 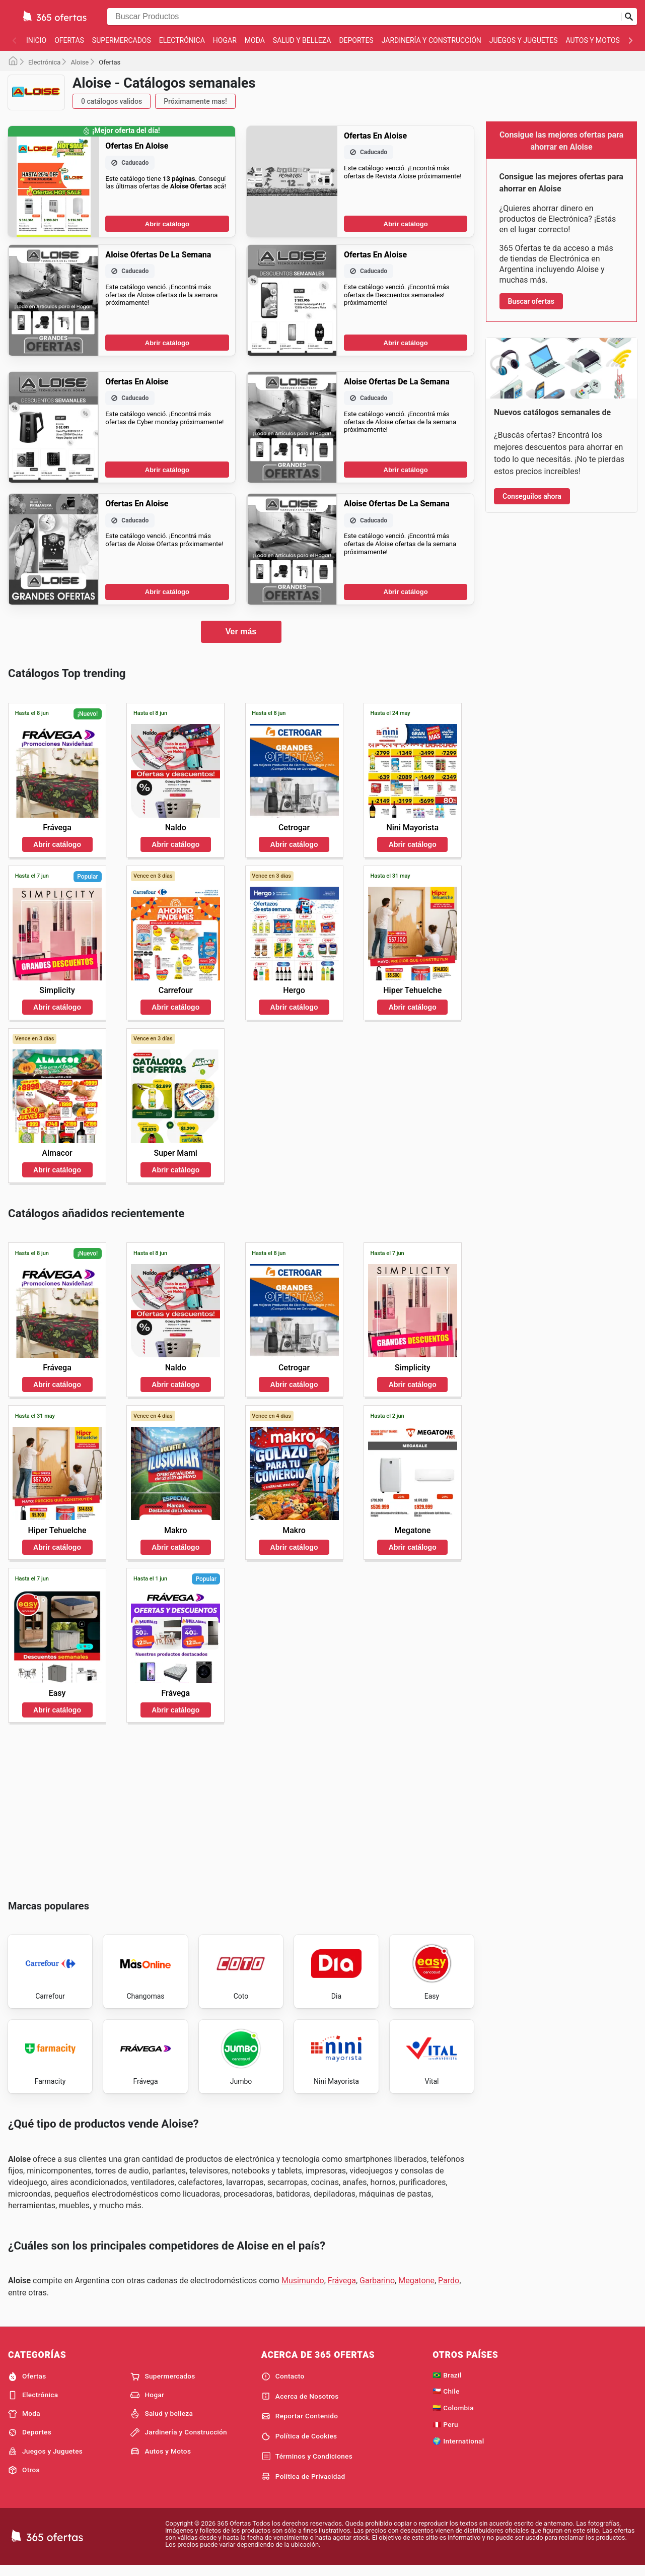 What do you see at coordinates (448, 2289) in the screenshot?
I see `Pardo` at bounding box center [448, 2289].